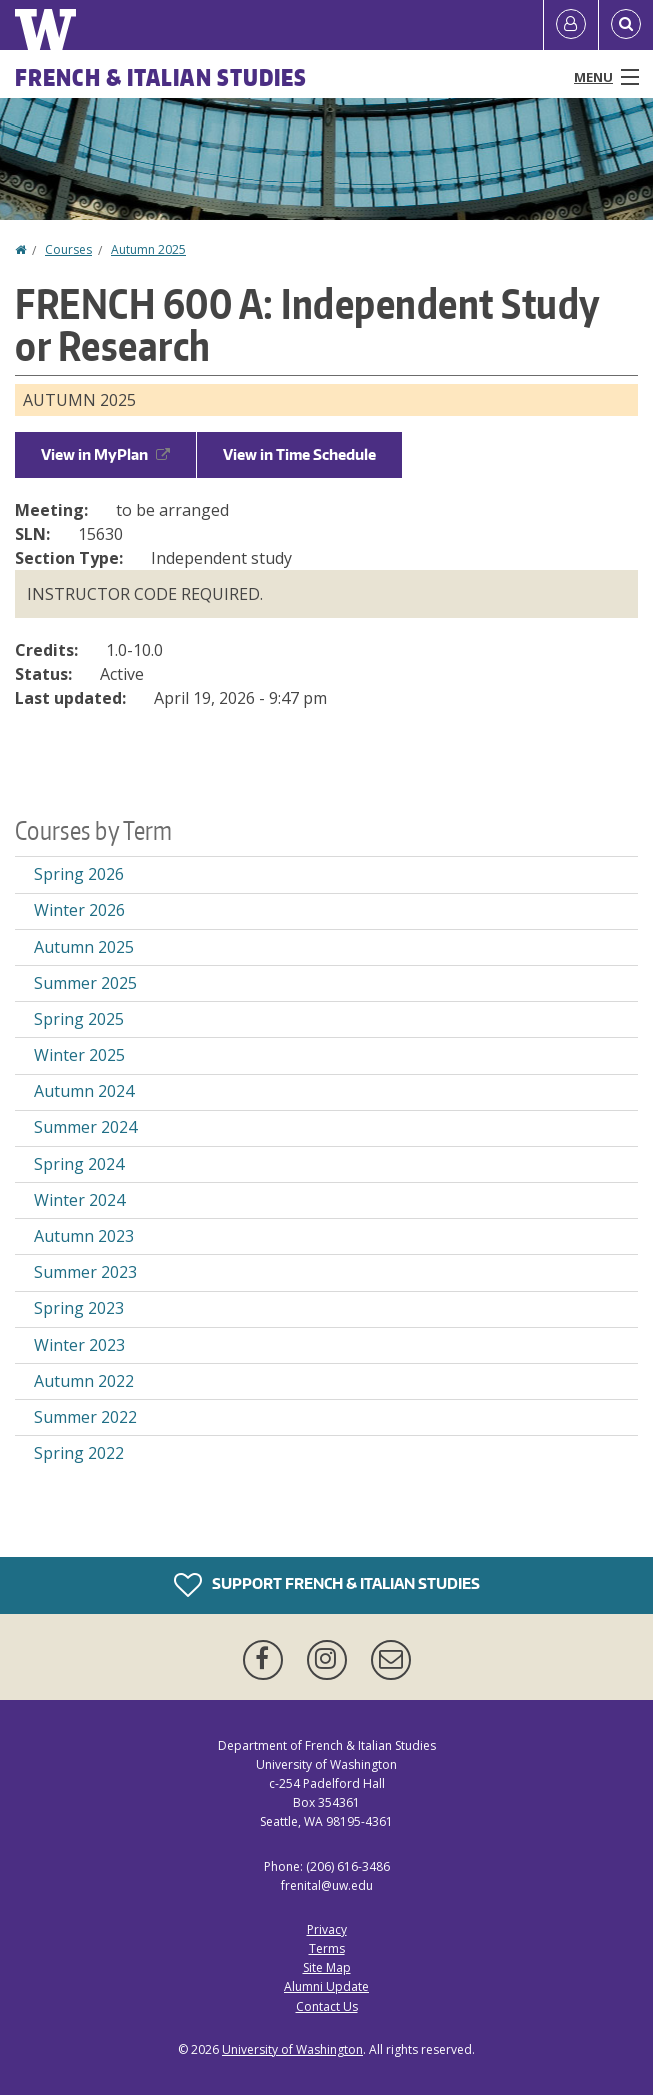  Describe the element at coordinates (79, 874) in the screenshot. I see `Spring 2026` at that location.